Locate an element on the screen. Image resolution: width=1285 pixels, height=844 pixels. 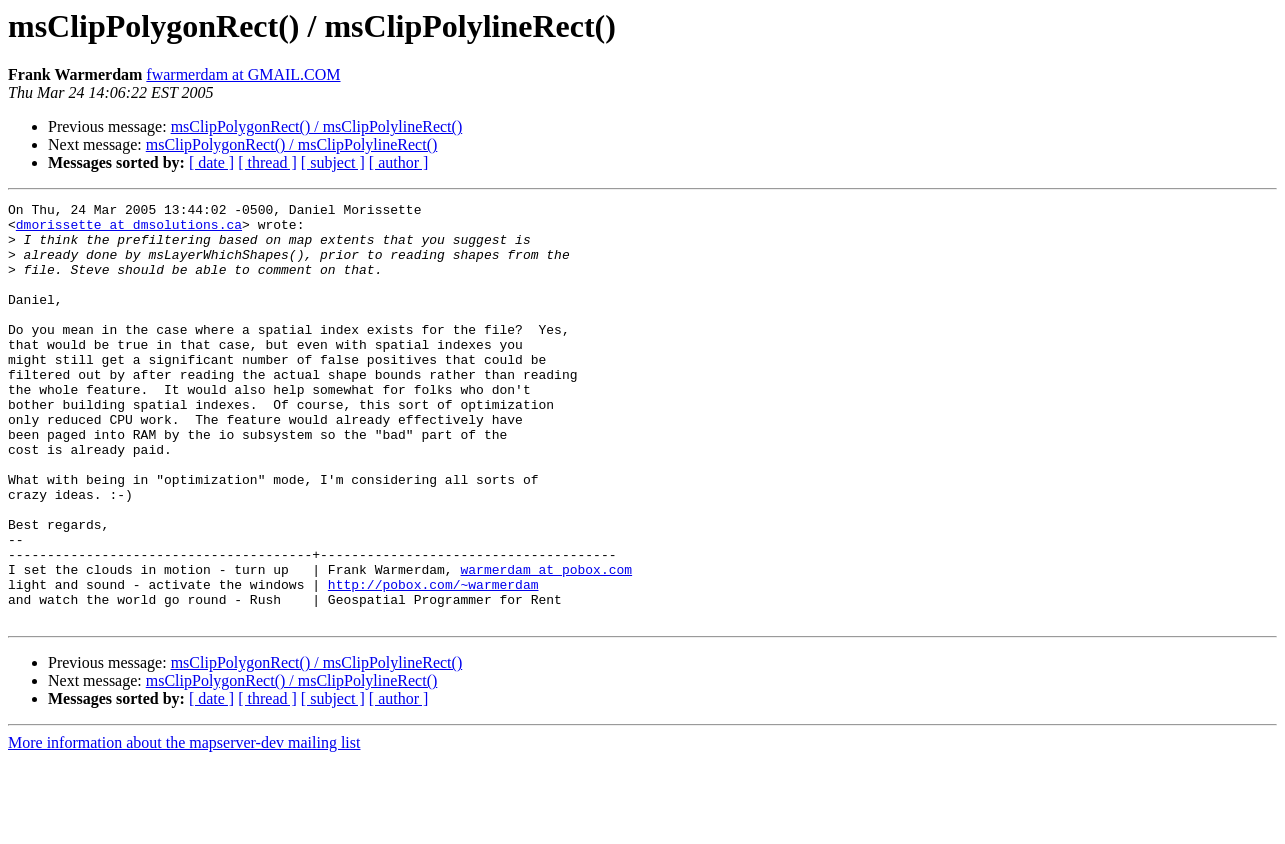
http://pobox.com/~warmerdam is located at coordinates (433, 662).